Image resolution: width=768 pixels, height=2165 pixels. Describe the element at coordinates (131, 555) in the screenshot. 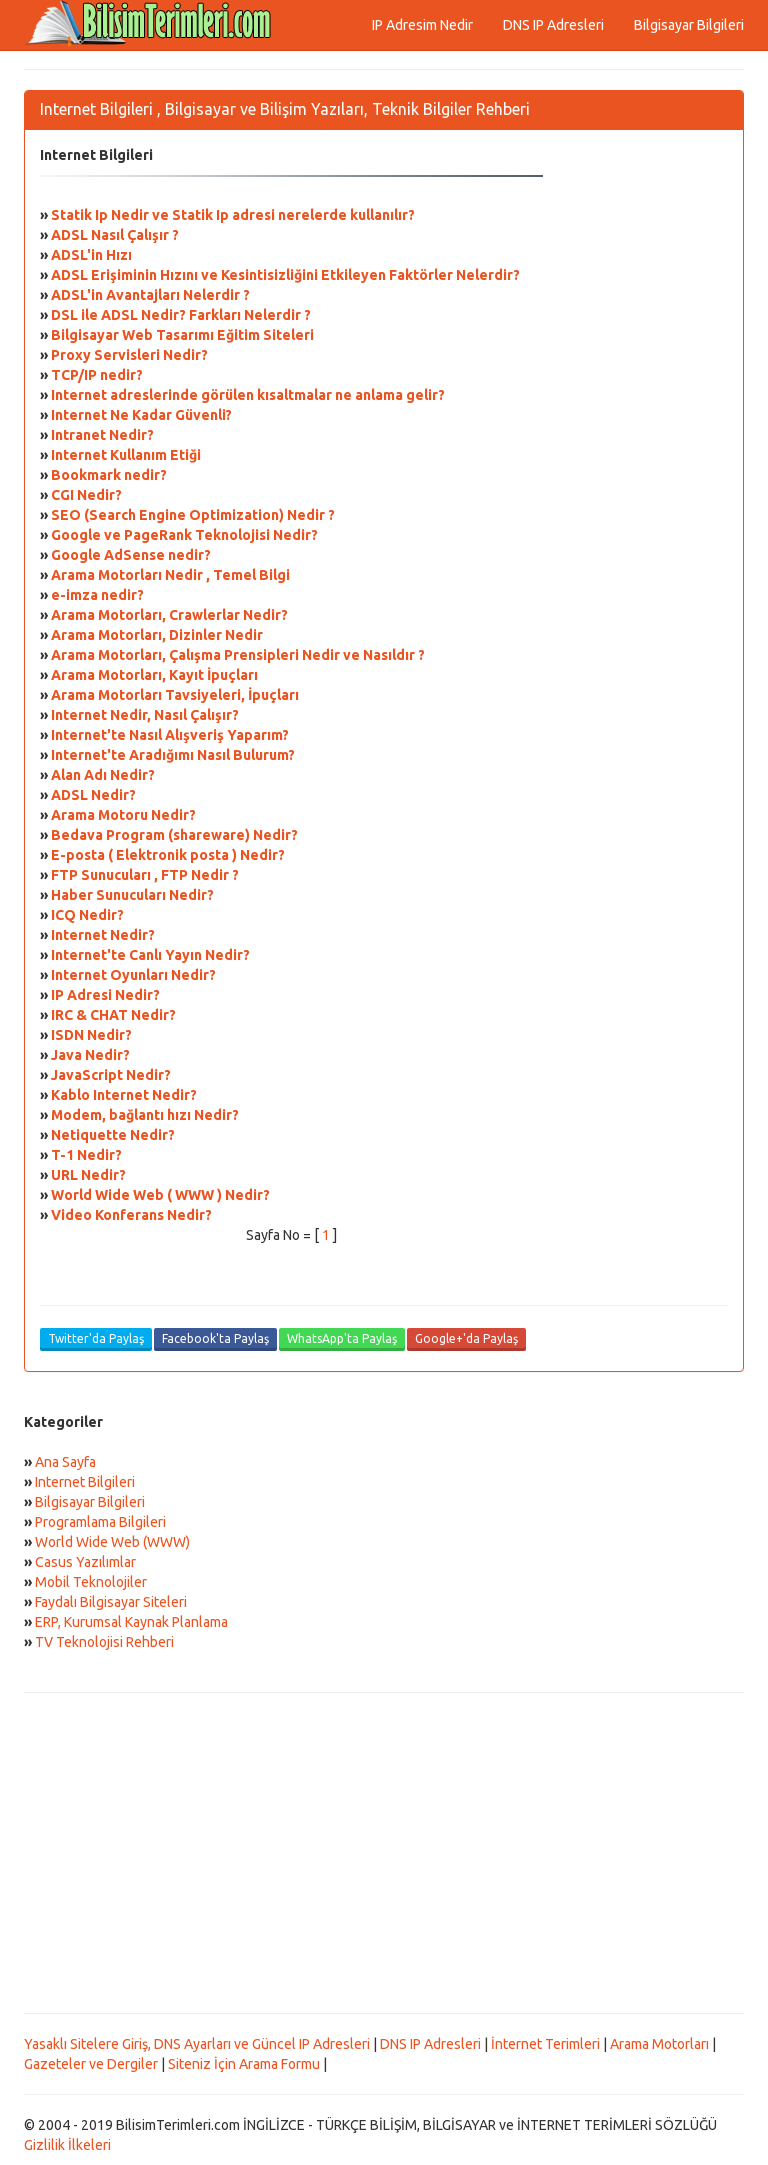

I see `Google AdSense nedir?` at that location.